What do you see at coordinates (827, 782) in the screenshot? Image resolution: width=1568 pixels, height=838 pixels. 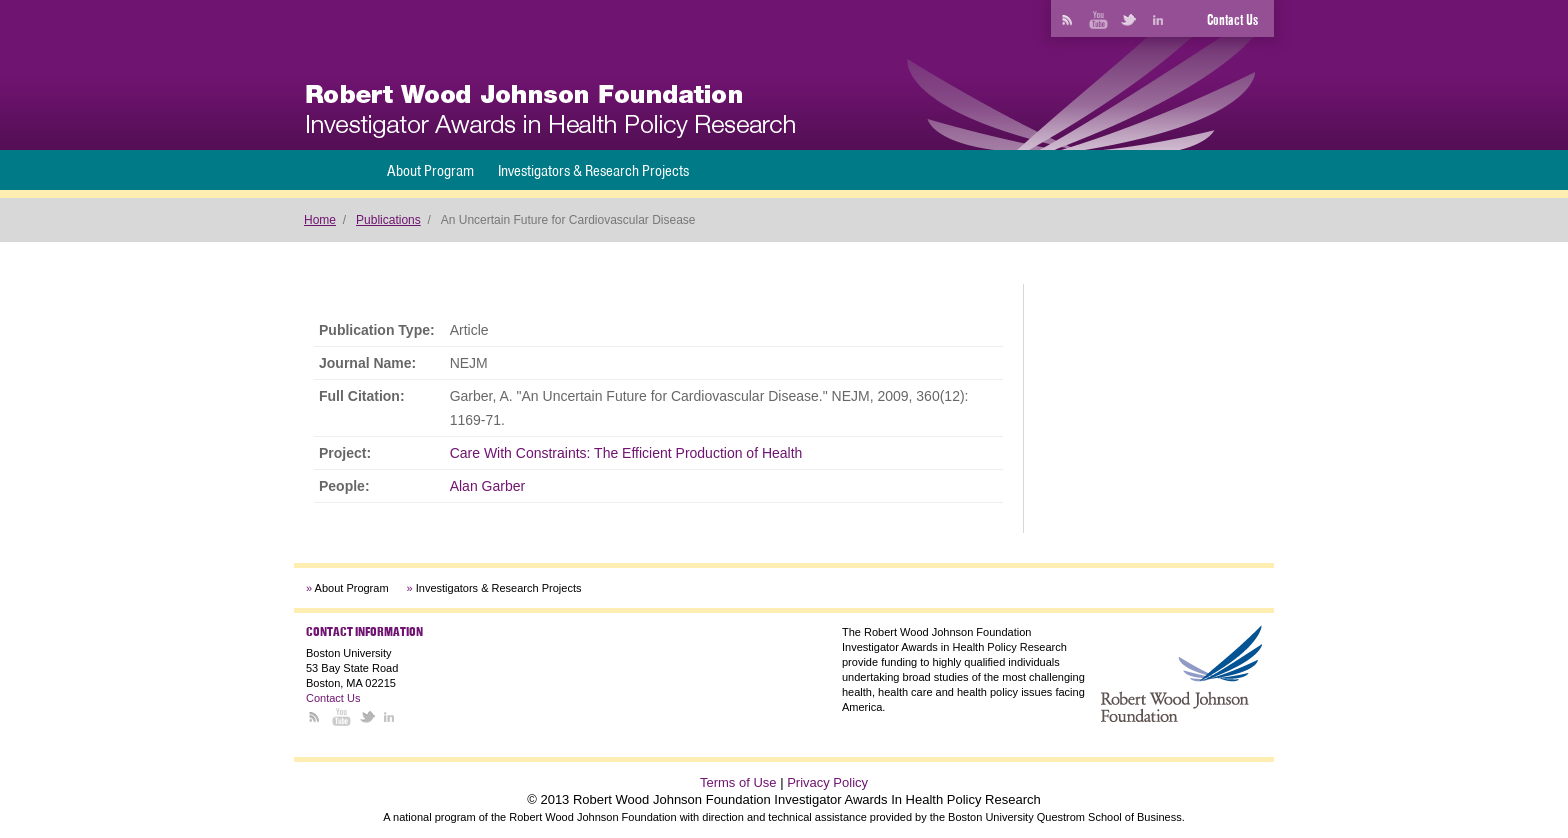 I see `Privacy Policy` at bounding box center [827, 782].